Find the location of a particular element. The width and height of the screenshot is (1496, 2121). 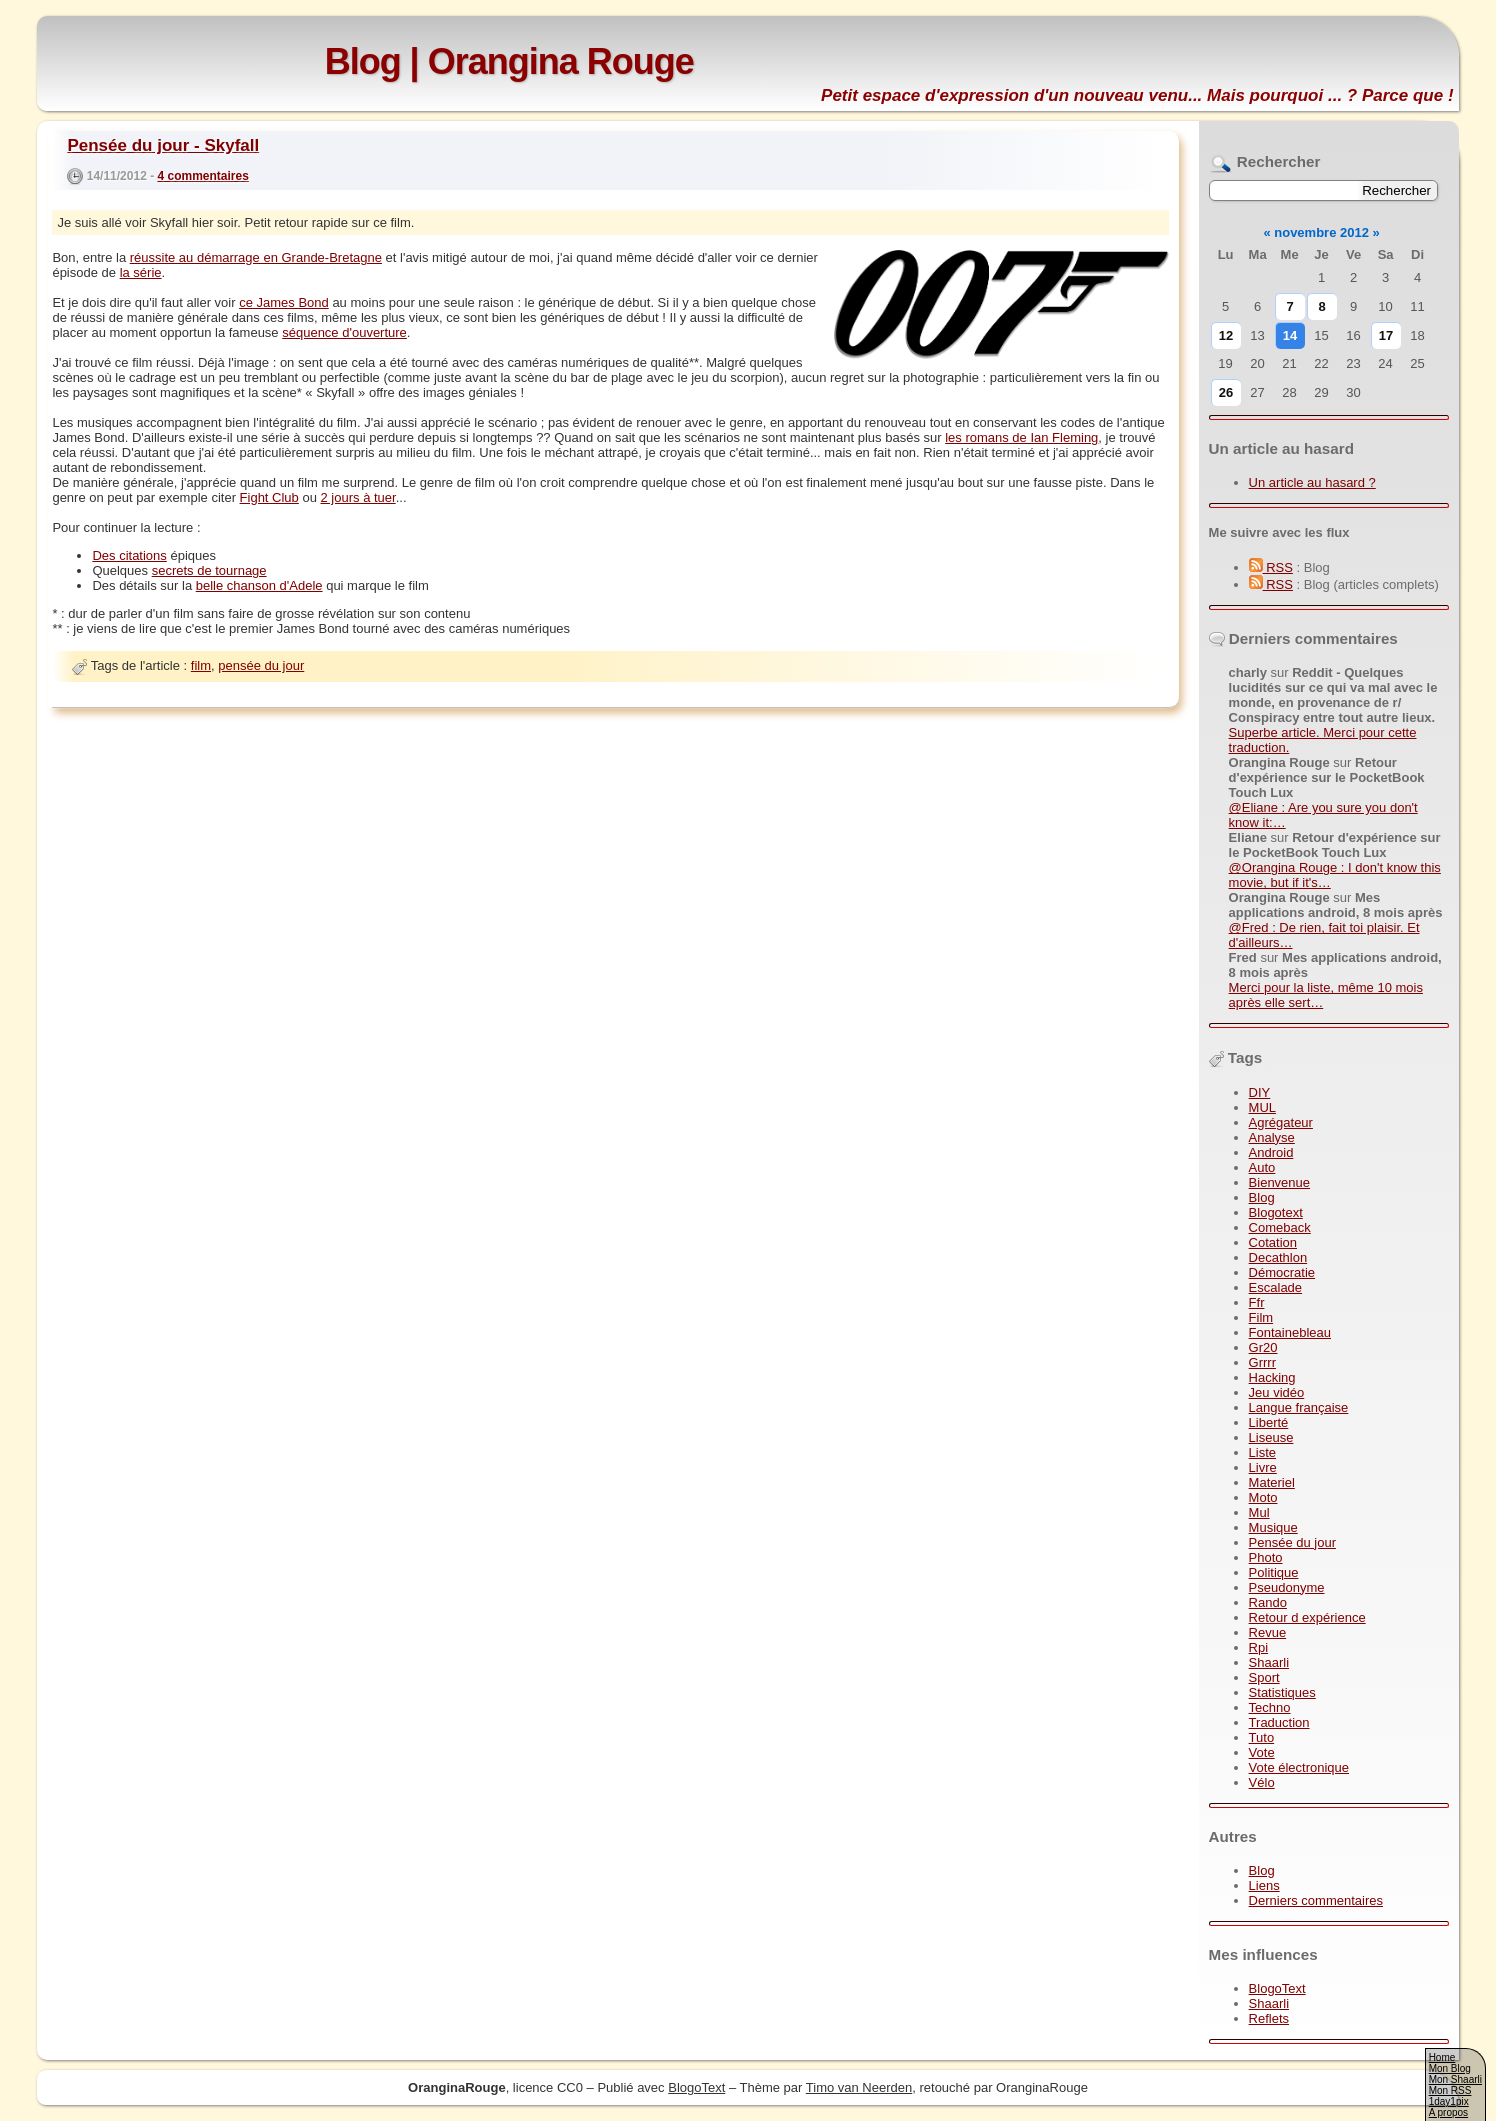

Sport is located at coordinates (1264, 1677).